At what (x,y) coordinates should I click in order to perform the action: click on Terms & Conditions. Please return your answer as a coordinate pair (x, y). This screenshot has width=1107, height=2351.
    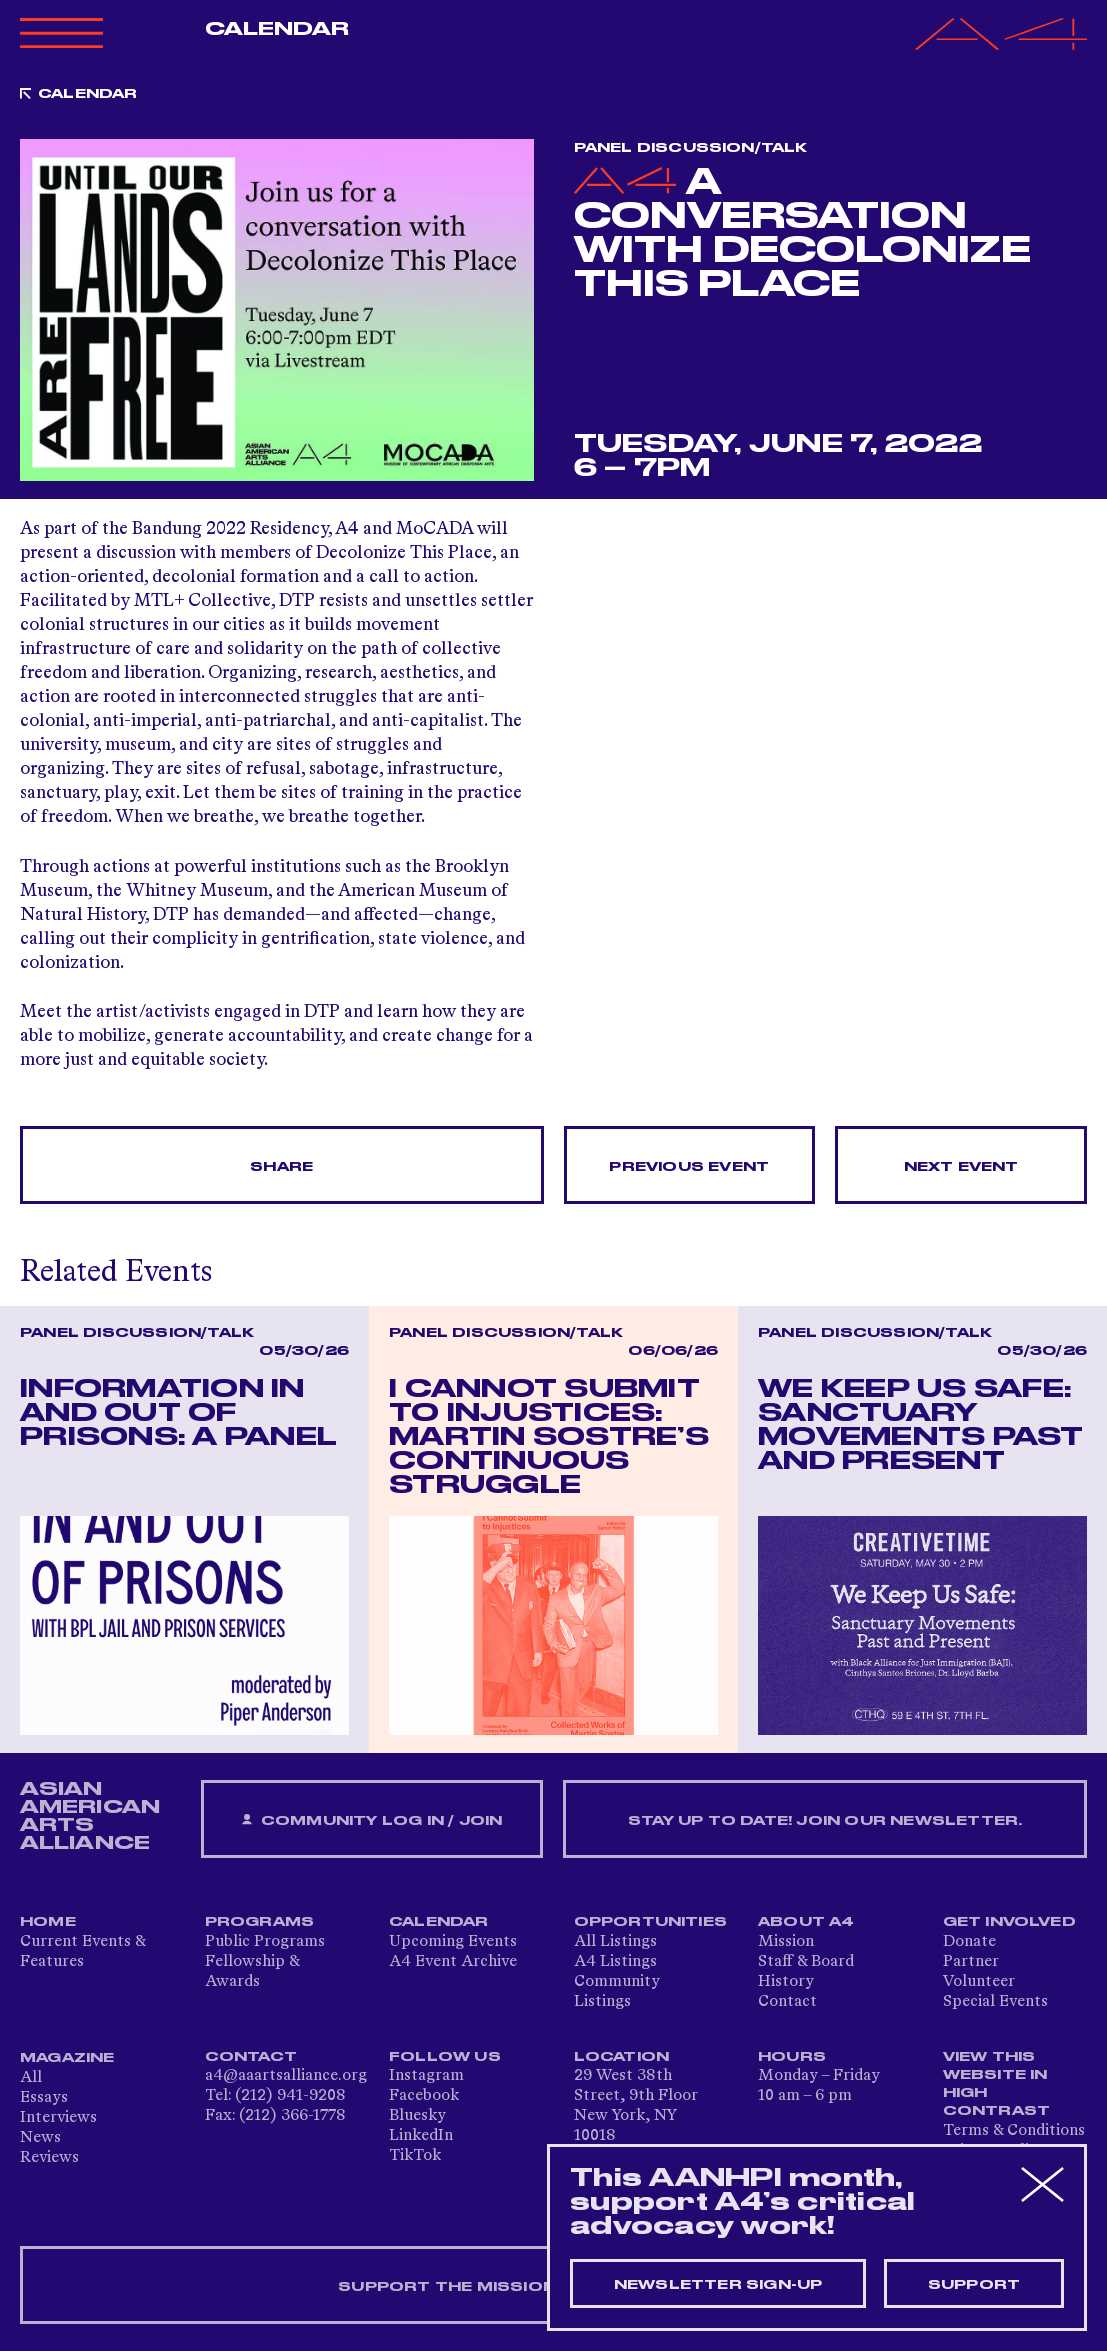
    Looking at the image, I should click on (1014, 2131).